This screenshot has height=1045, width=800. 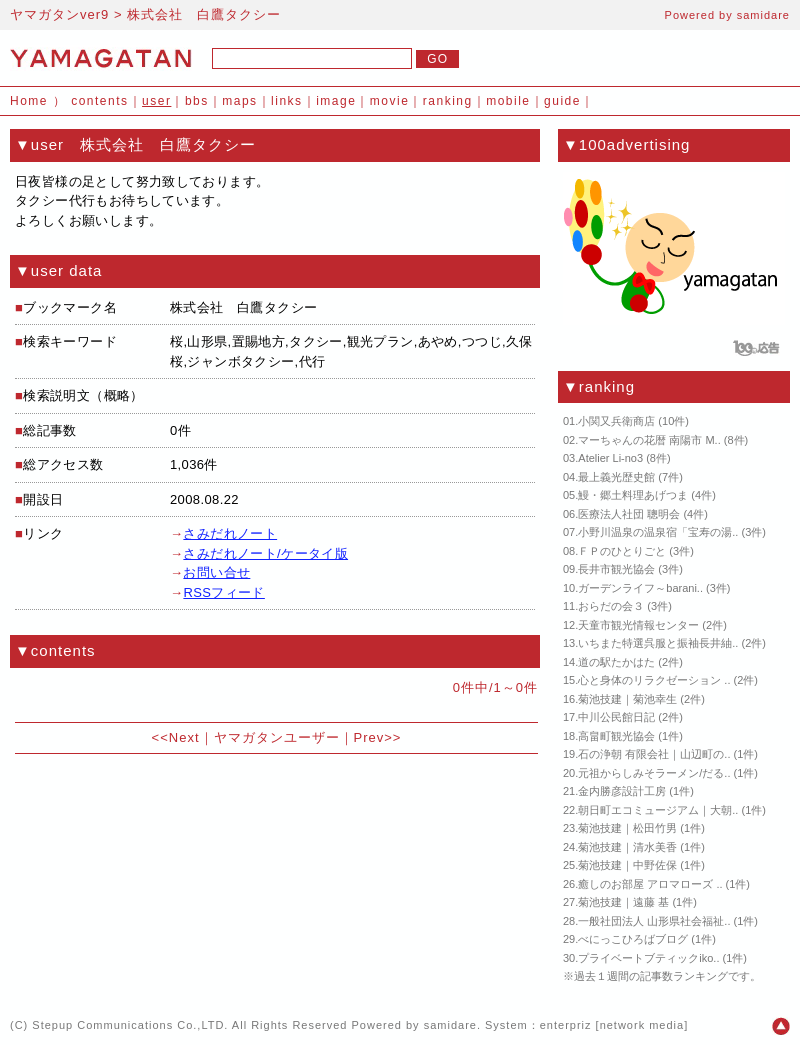 I want to click on 菊池技建｜清水美香, so click(x=627, y=847).